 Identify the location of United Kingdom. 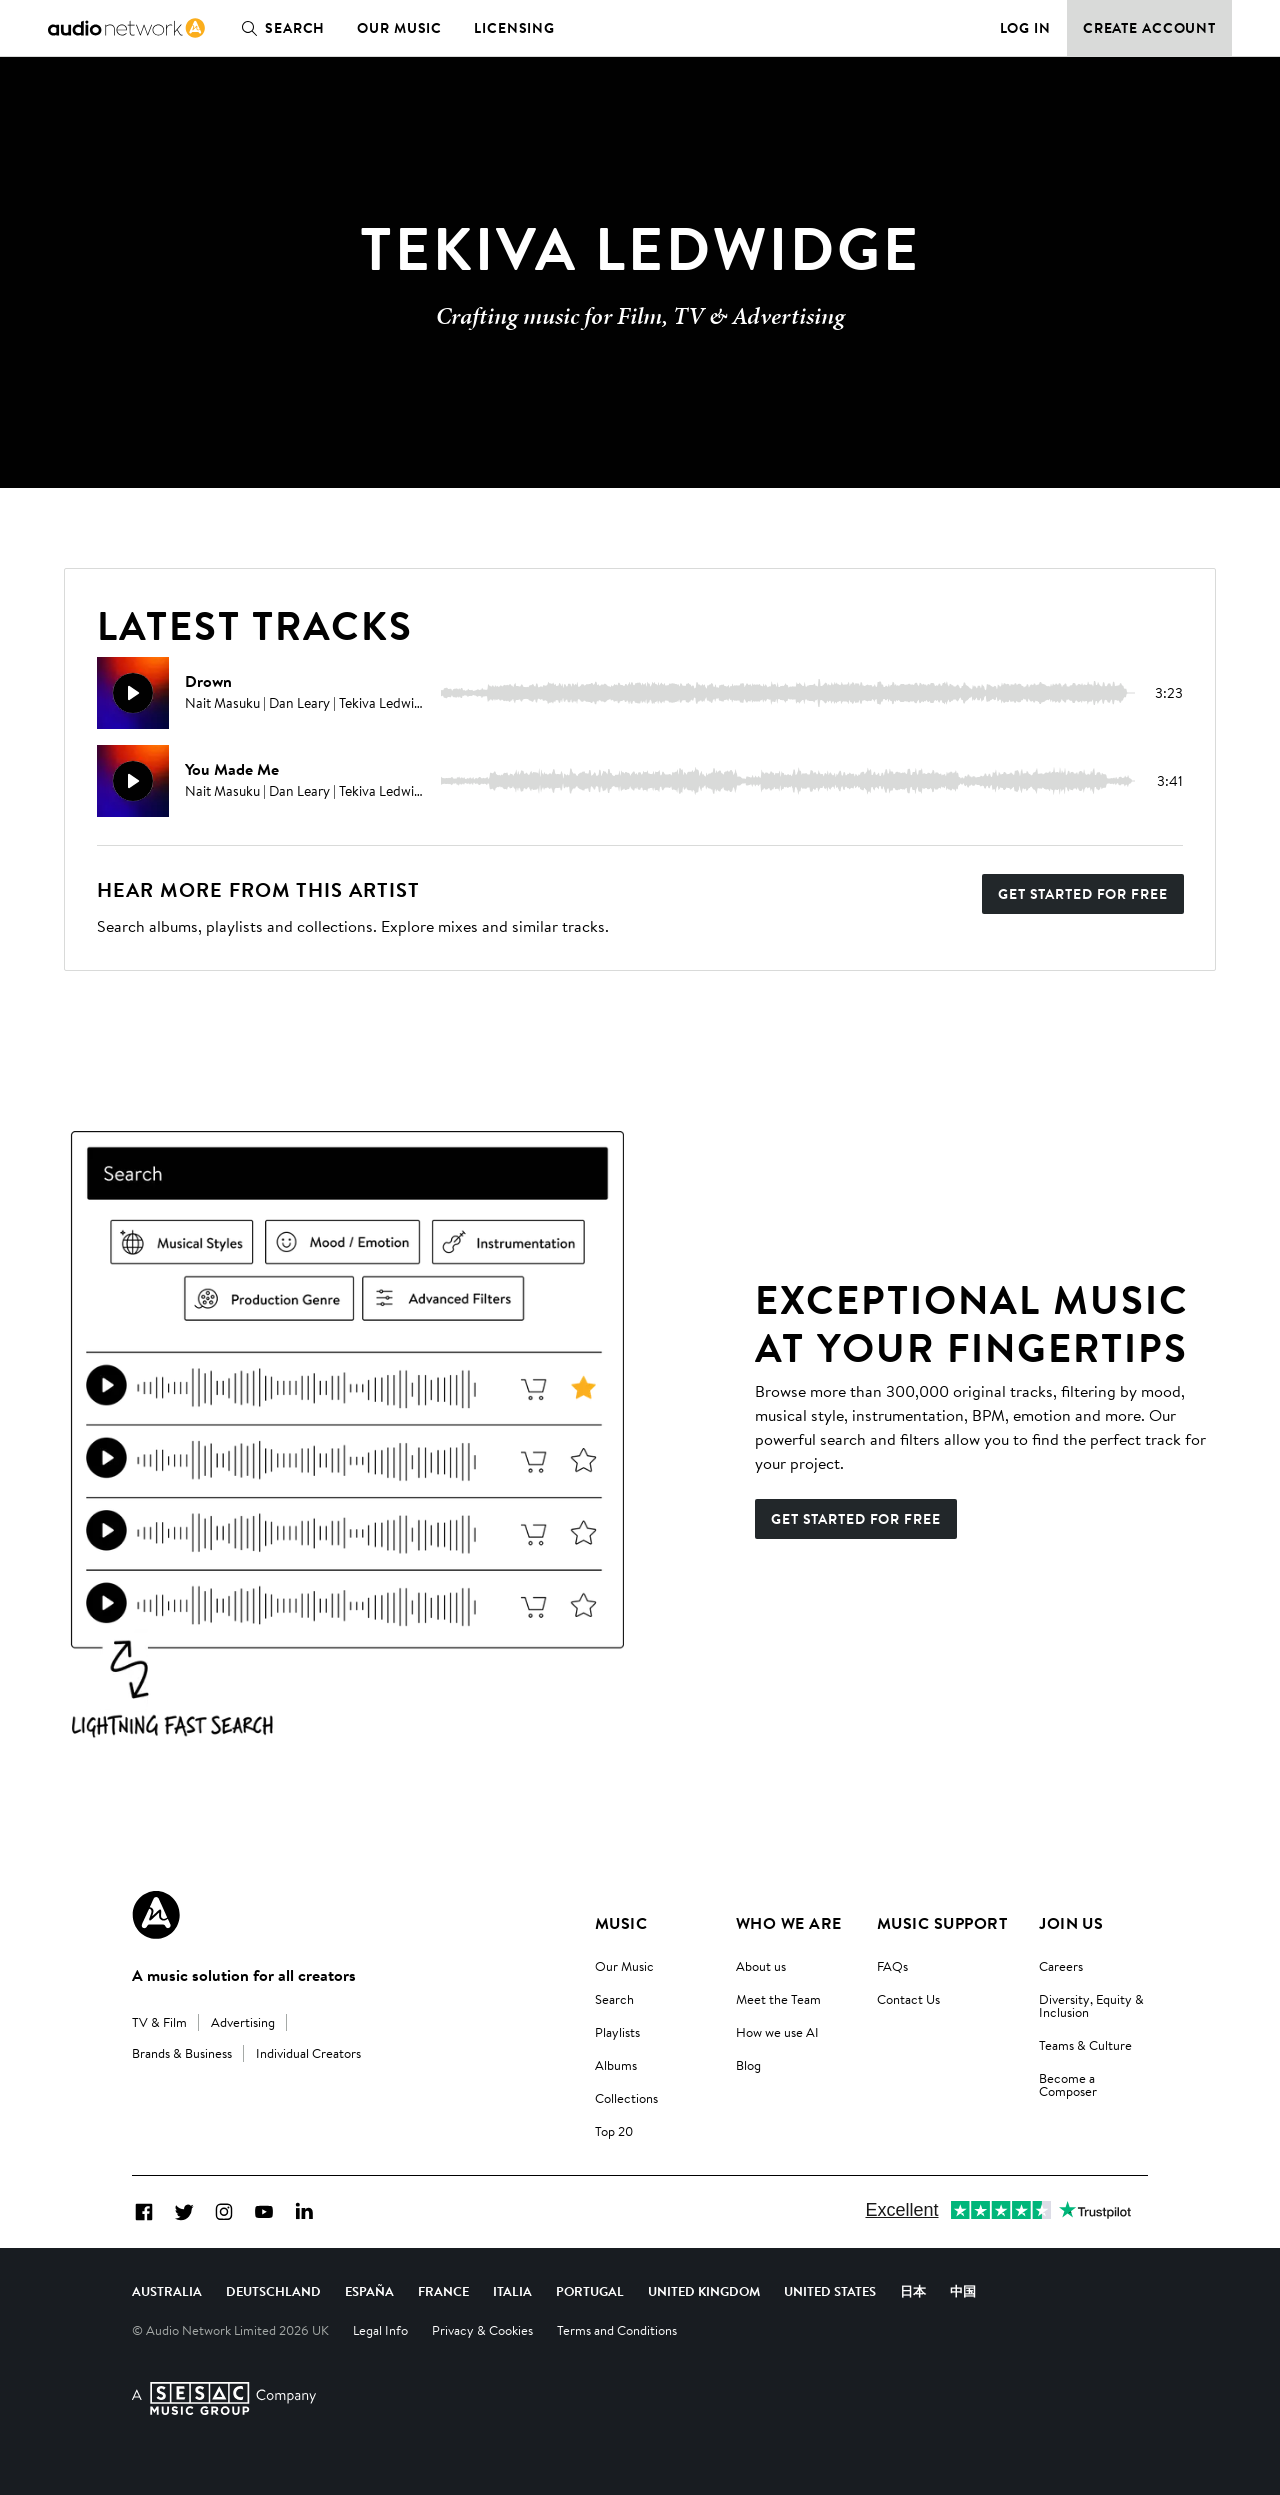
(704, 2291).